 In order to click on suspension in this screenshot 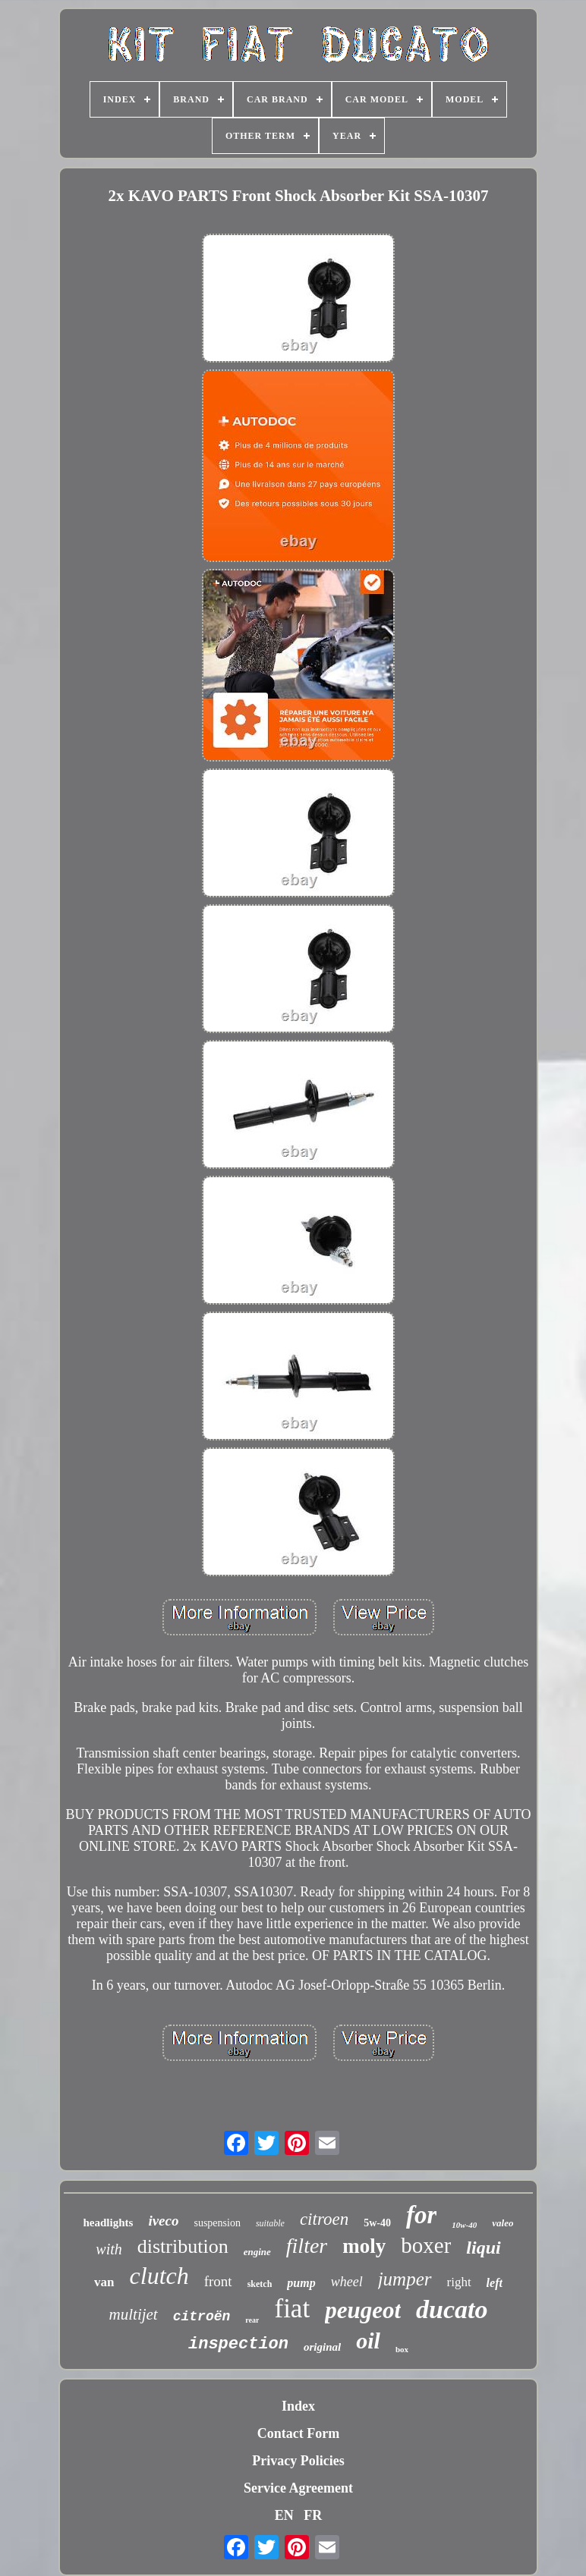, I will do `click(217, 2223)`.